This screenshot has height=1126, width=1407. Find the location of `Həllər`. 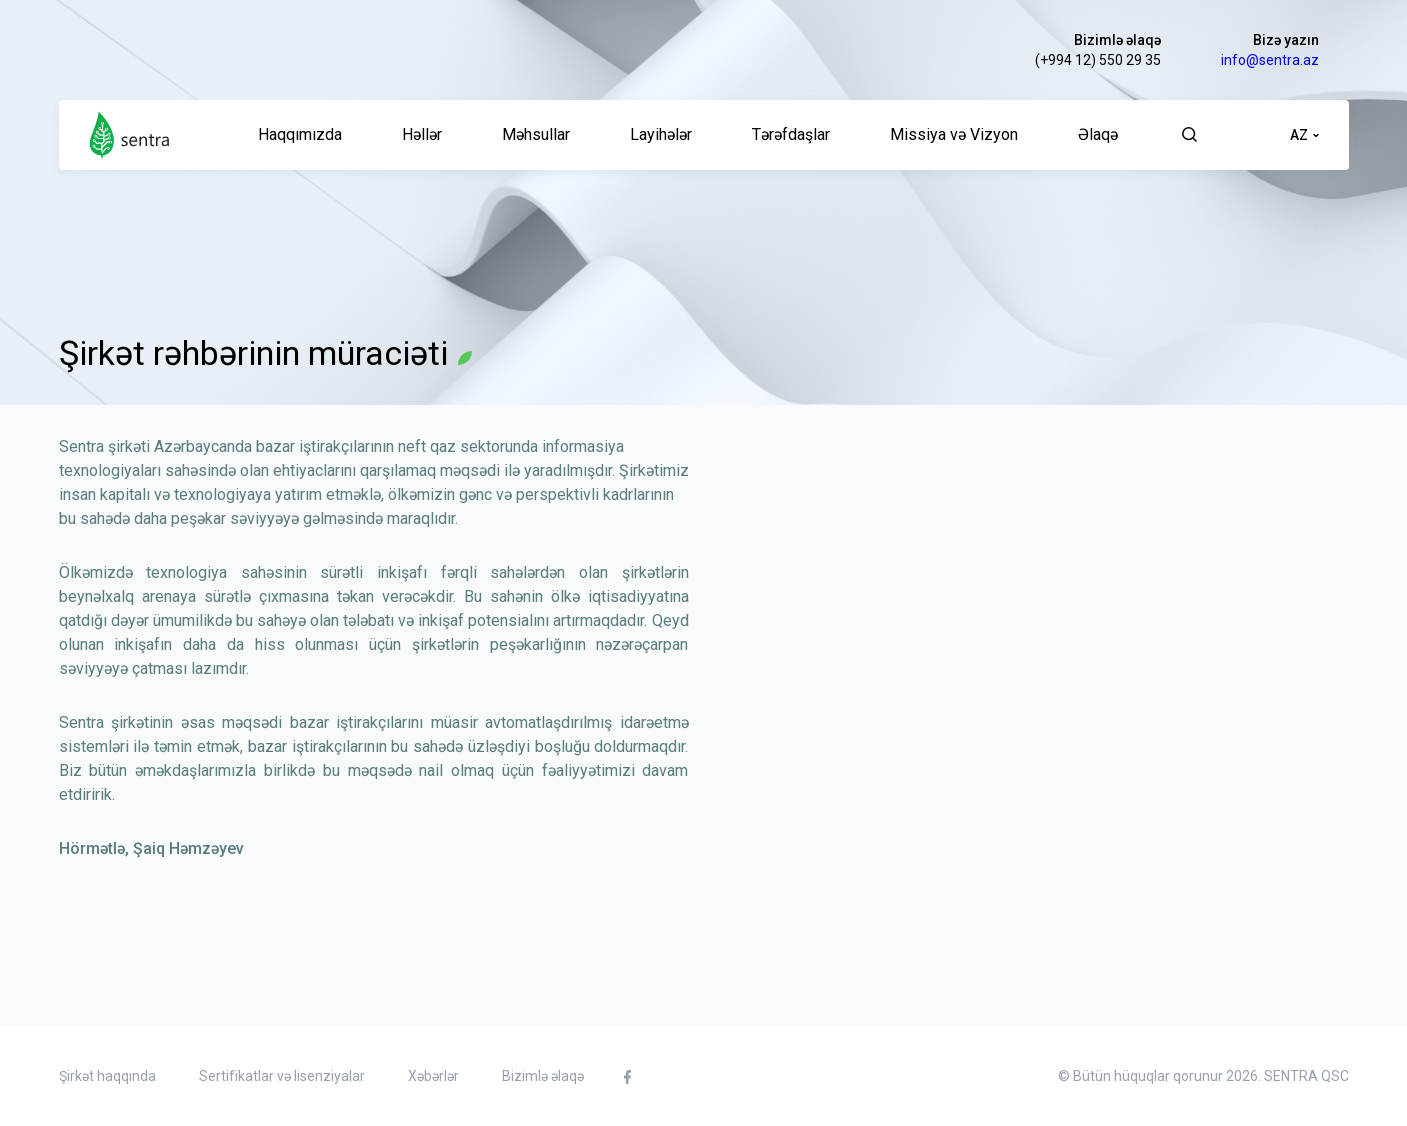

Həllər is located at coordinates (422, 134).